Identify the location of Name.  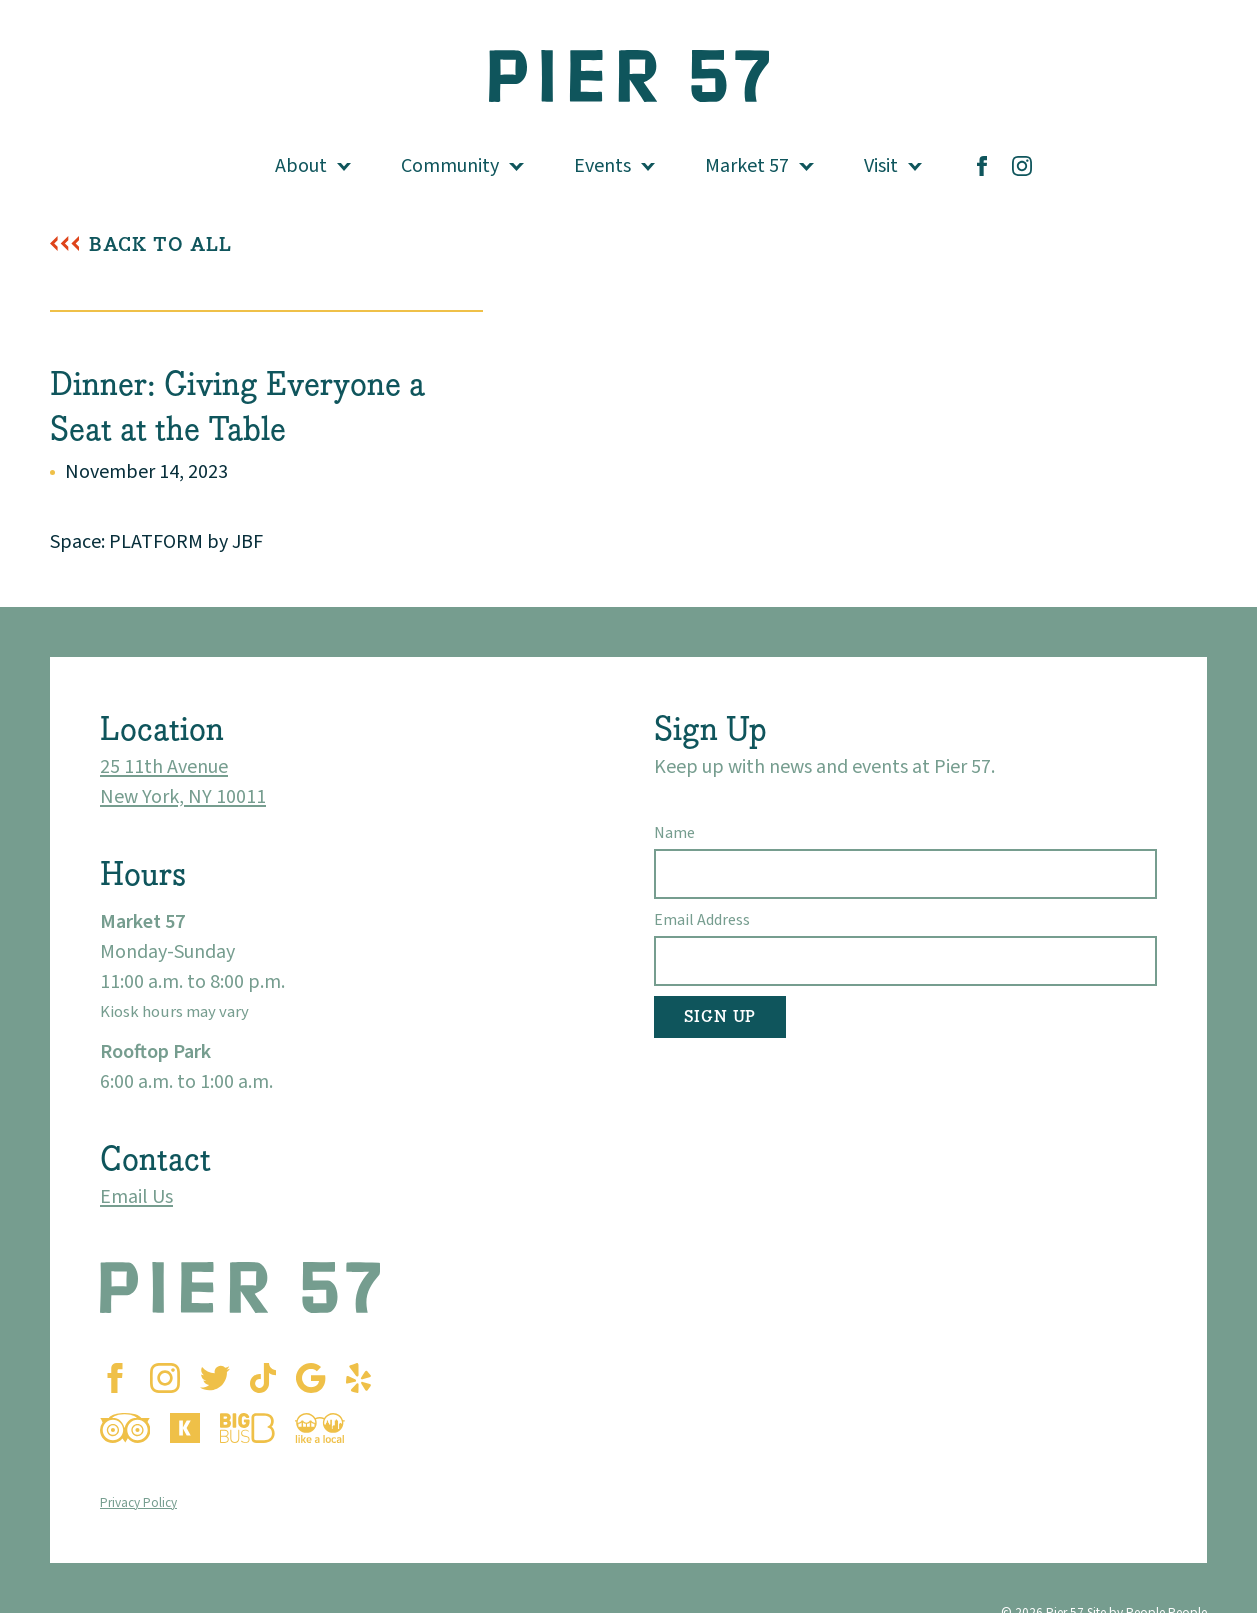
(674, 833).